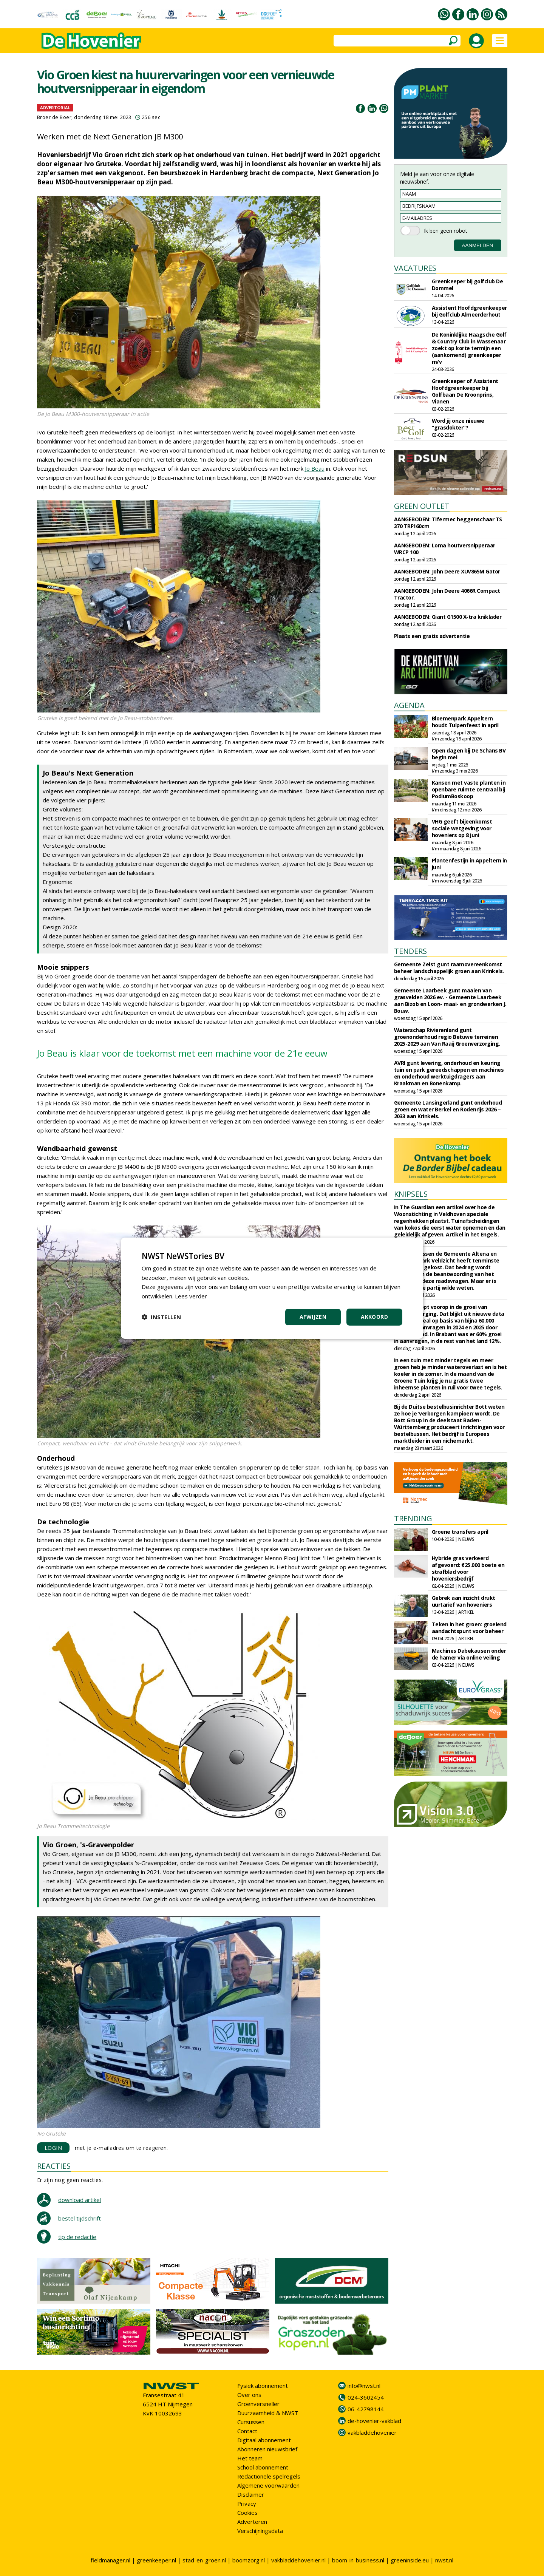 This screenshot has width=544, height=2576. I want to click on stad-en-groen.nl, so click(204, 2560).